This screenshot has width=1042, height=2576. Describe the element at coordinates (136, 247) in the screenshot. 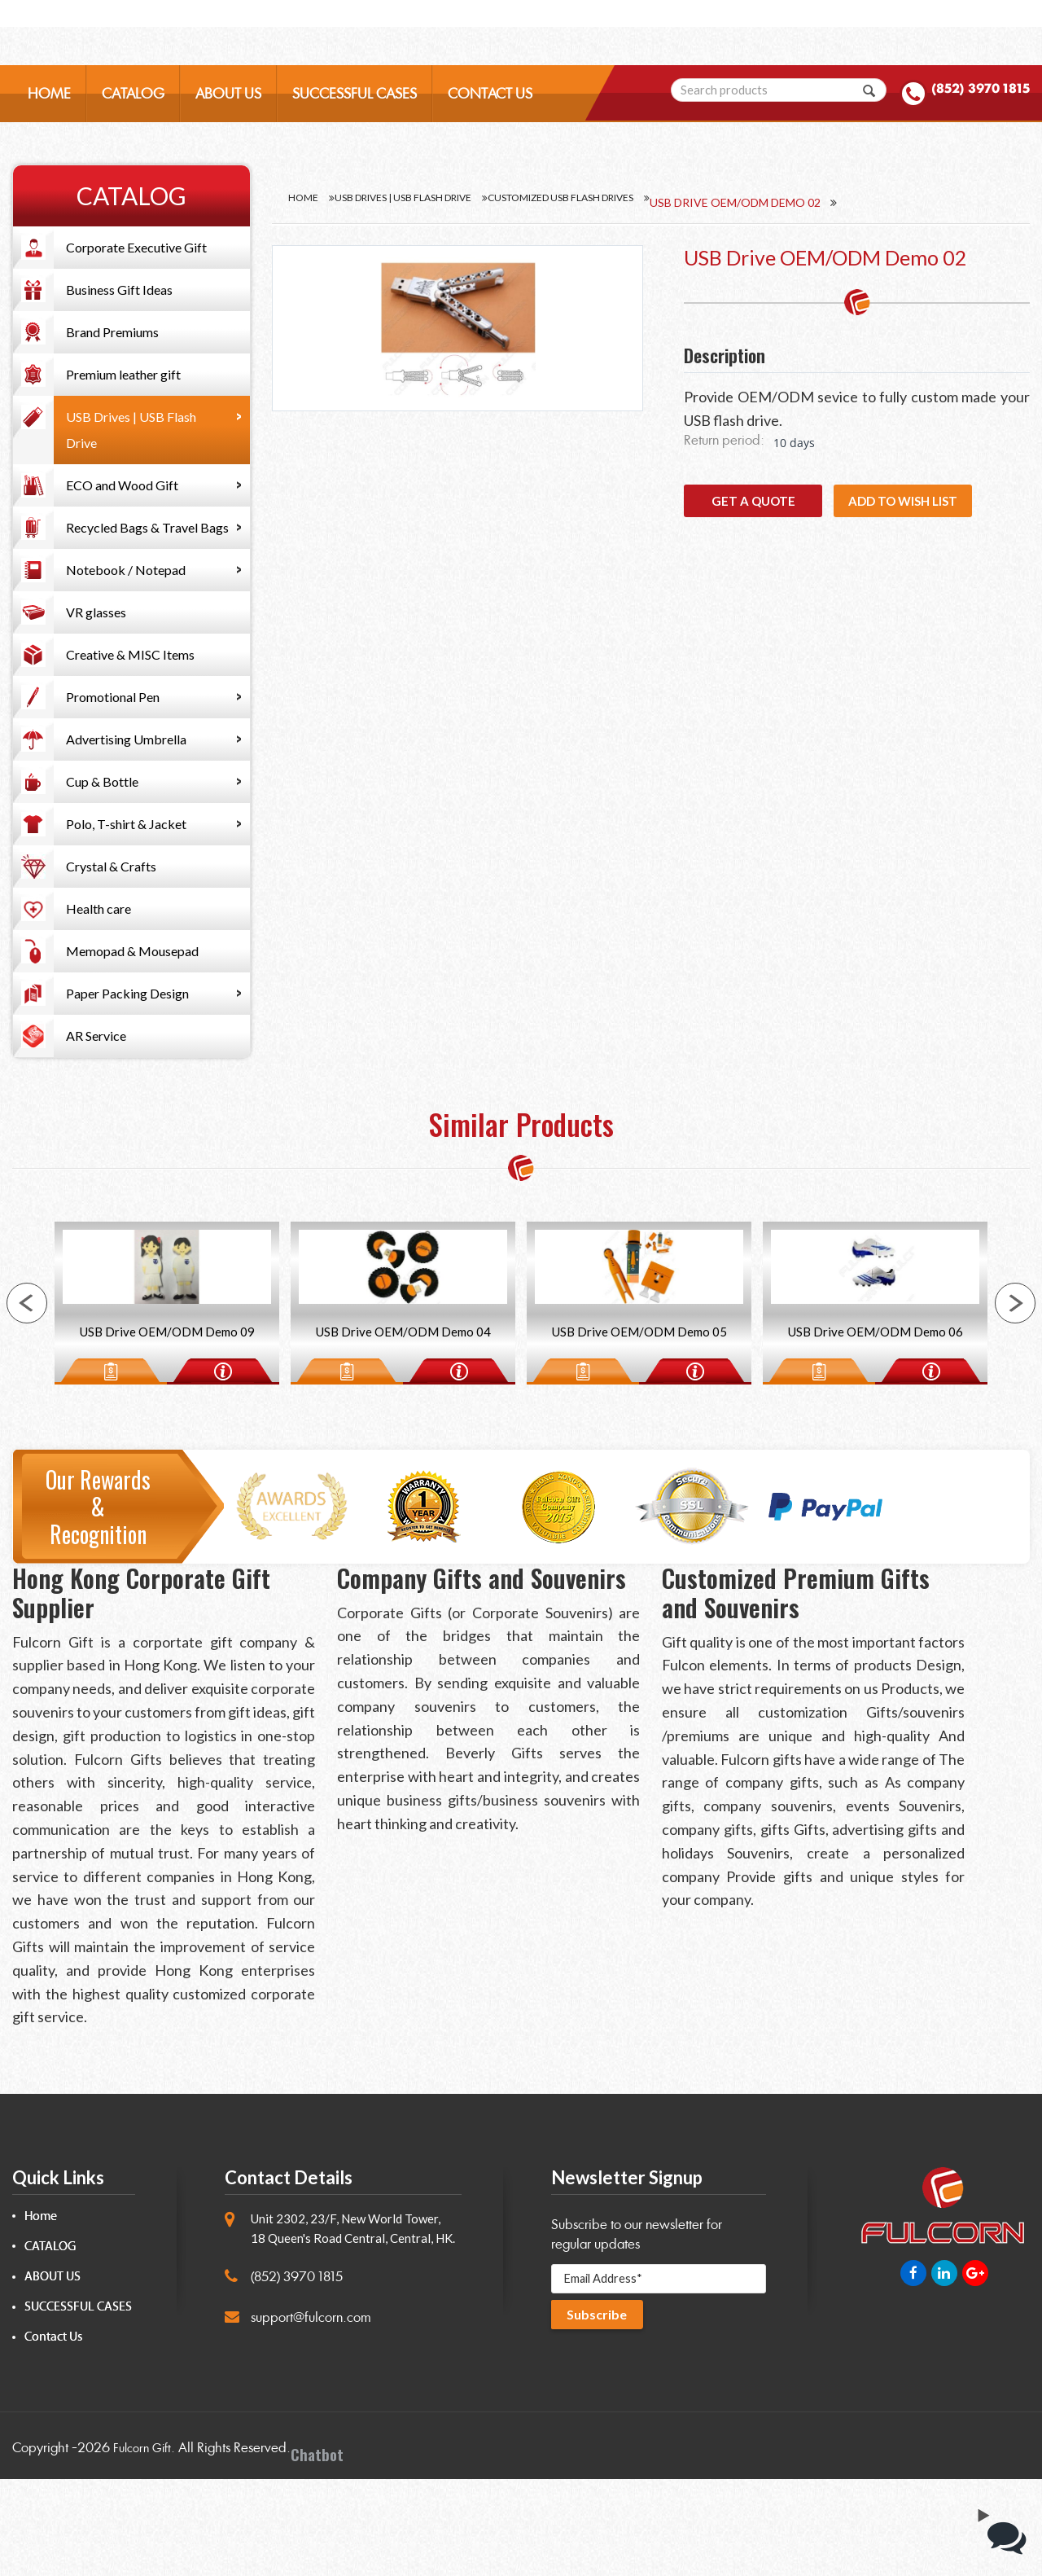

I see `Corporate Executive Gift` at that location.